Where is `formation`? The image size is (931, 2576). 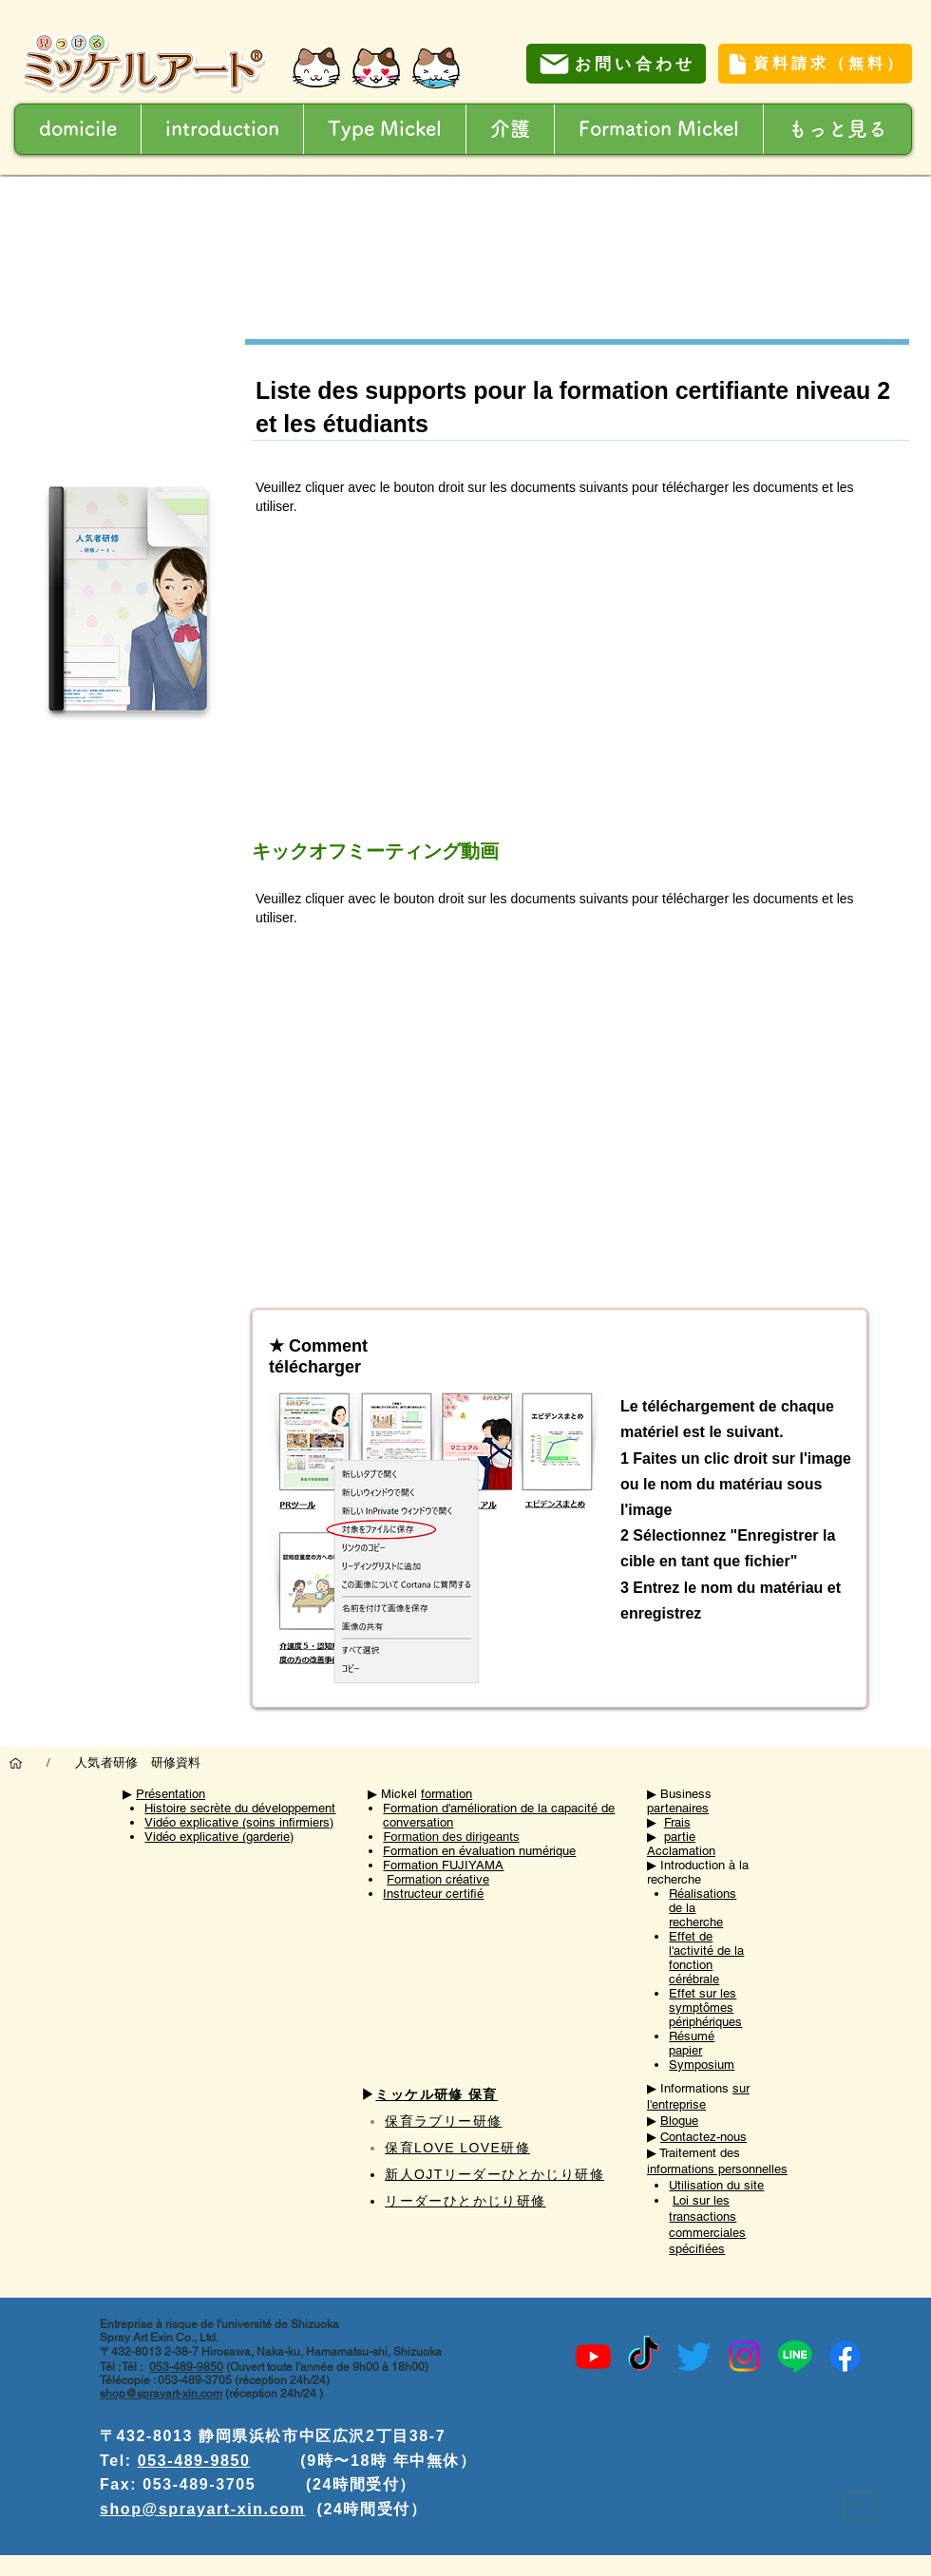
formation is located at coordinates (446, 1794).